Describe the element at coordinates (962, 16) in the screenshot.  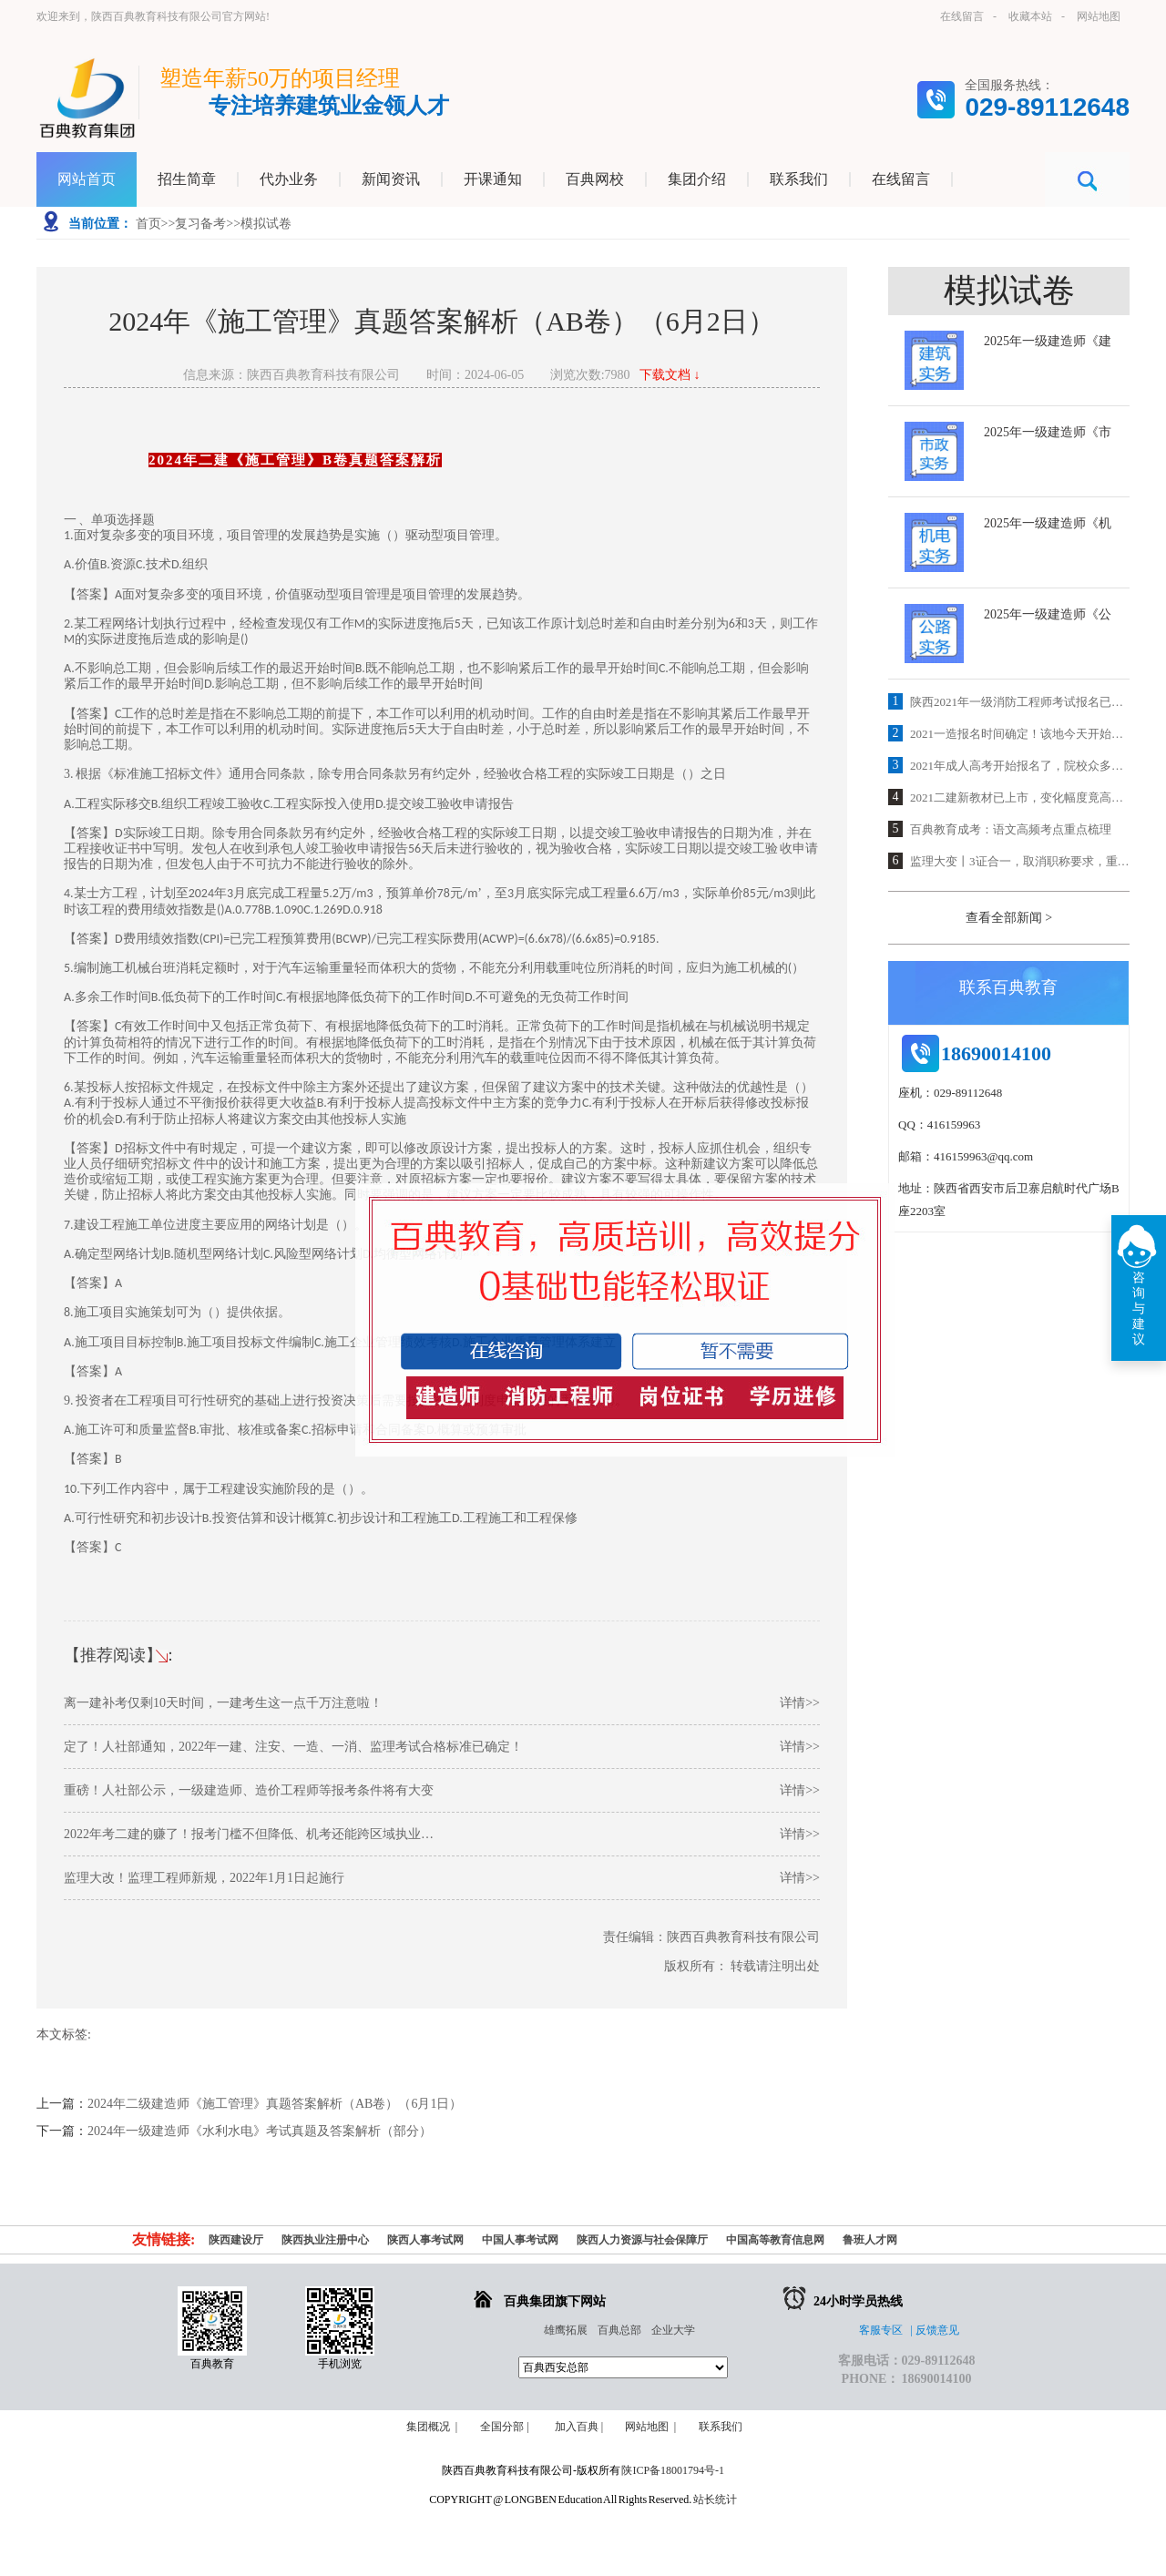
I see `在线留言` at that location.